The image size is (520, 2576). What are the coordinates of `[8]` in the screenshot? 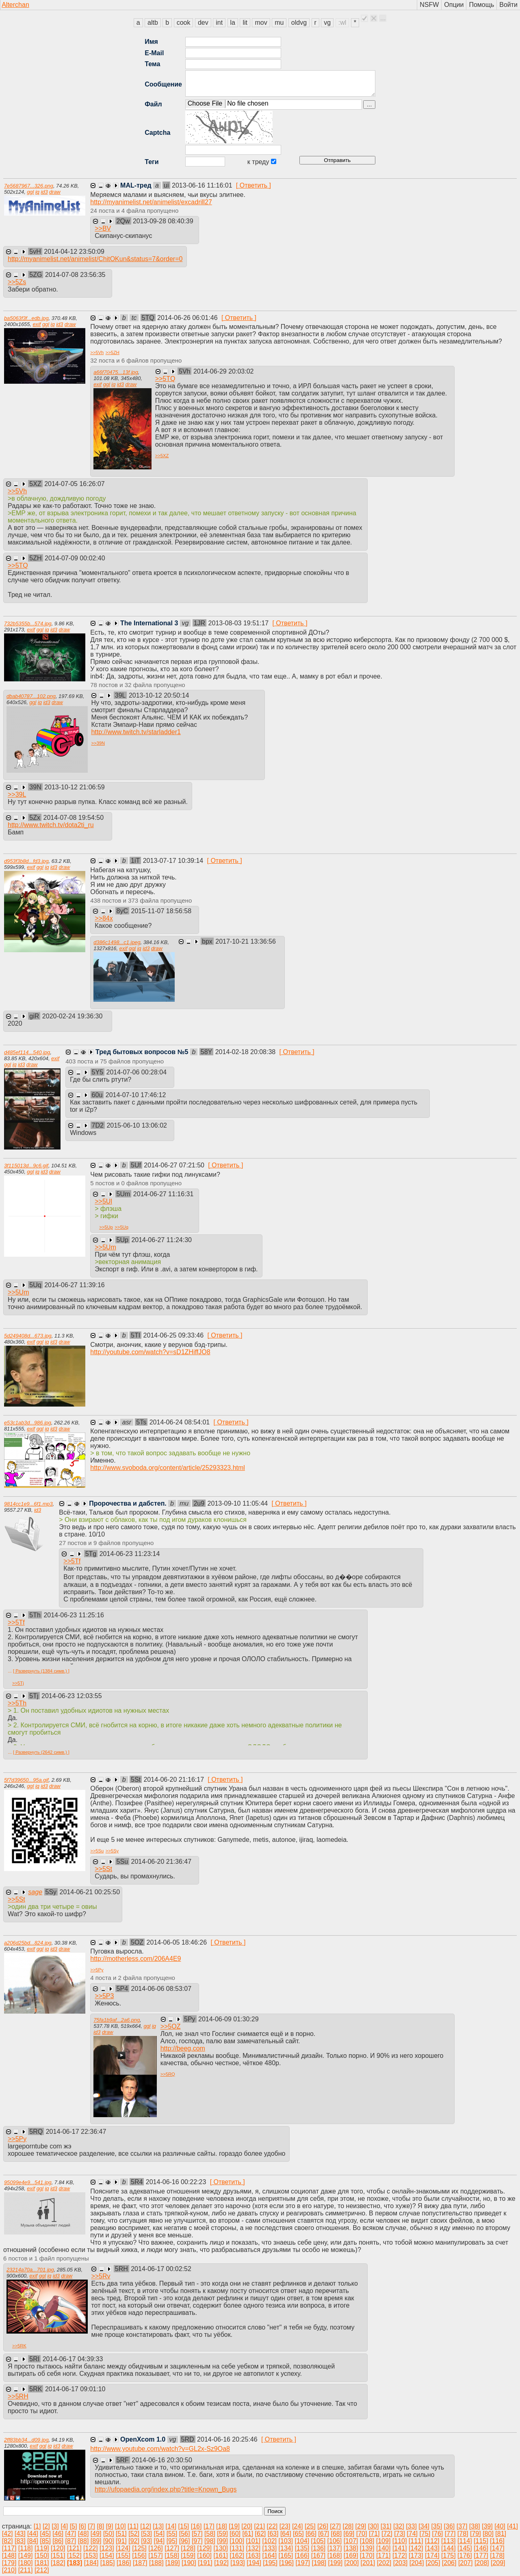 It's located at (100, 2526).